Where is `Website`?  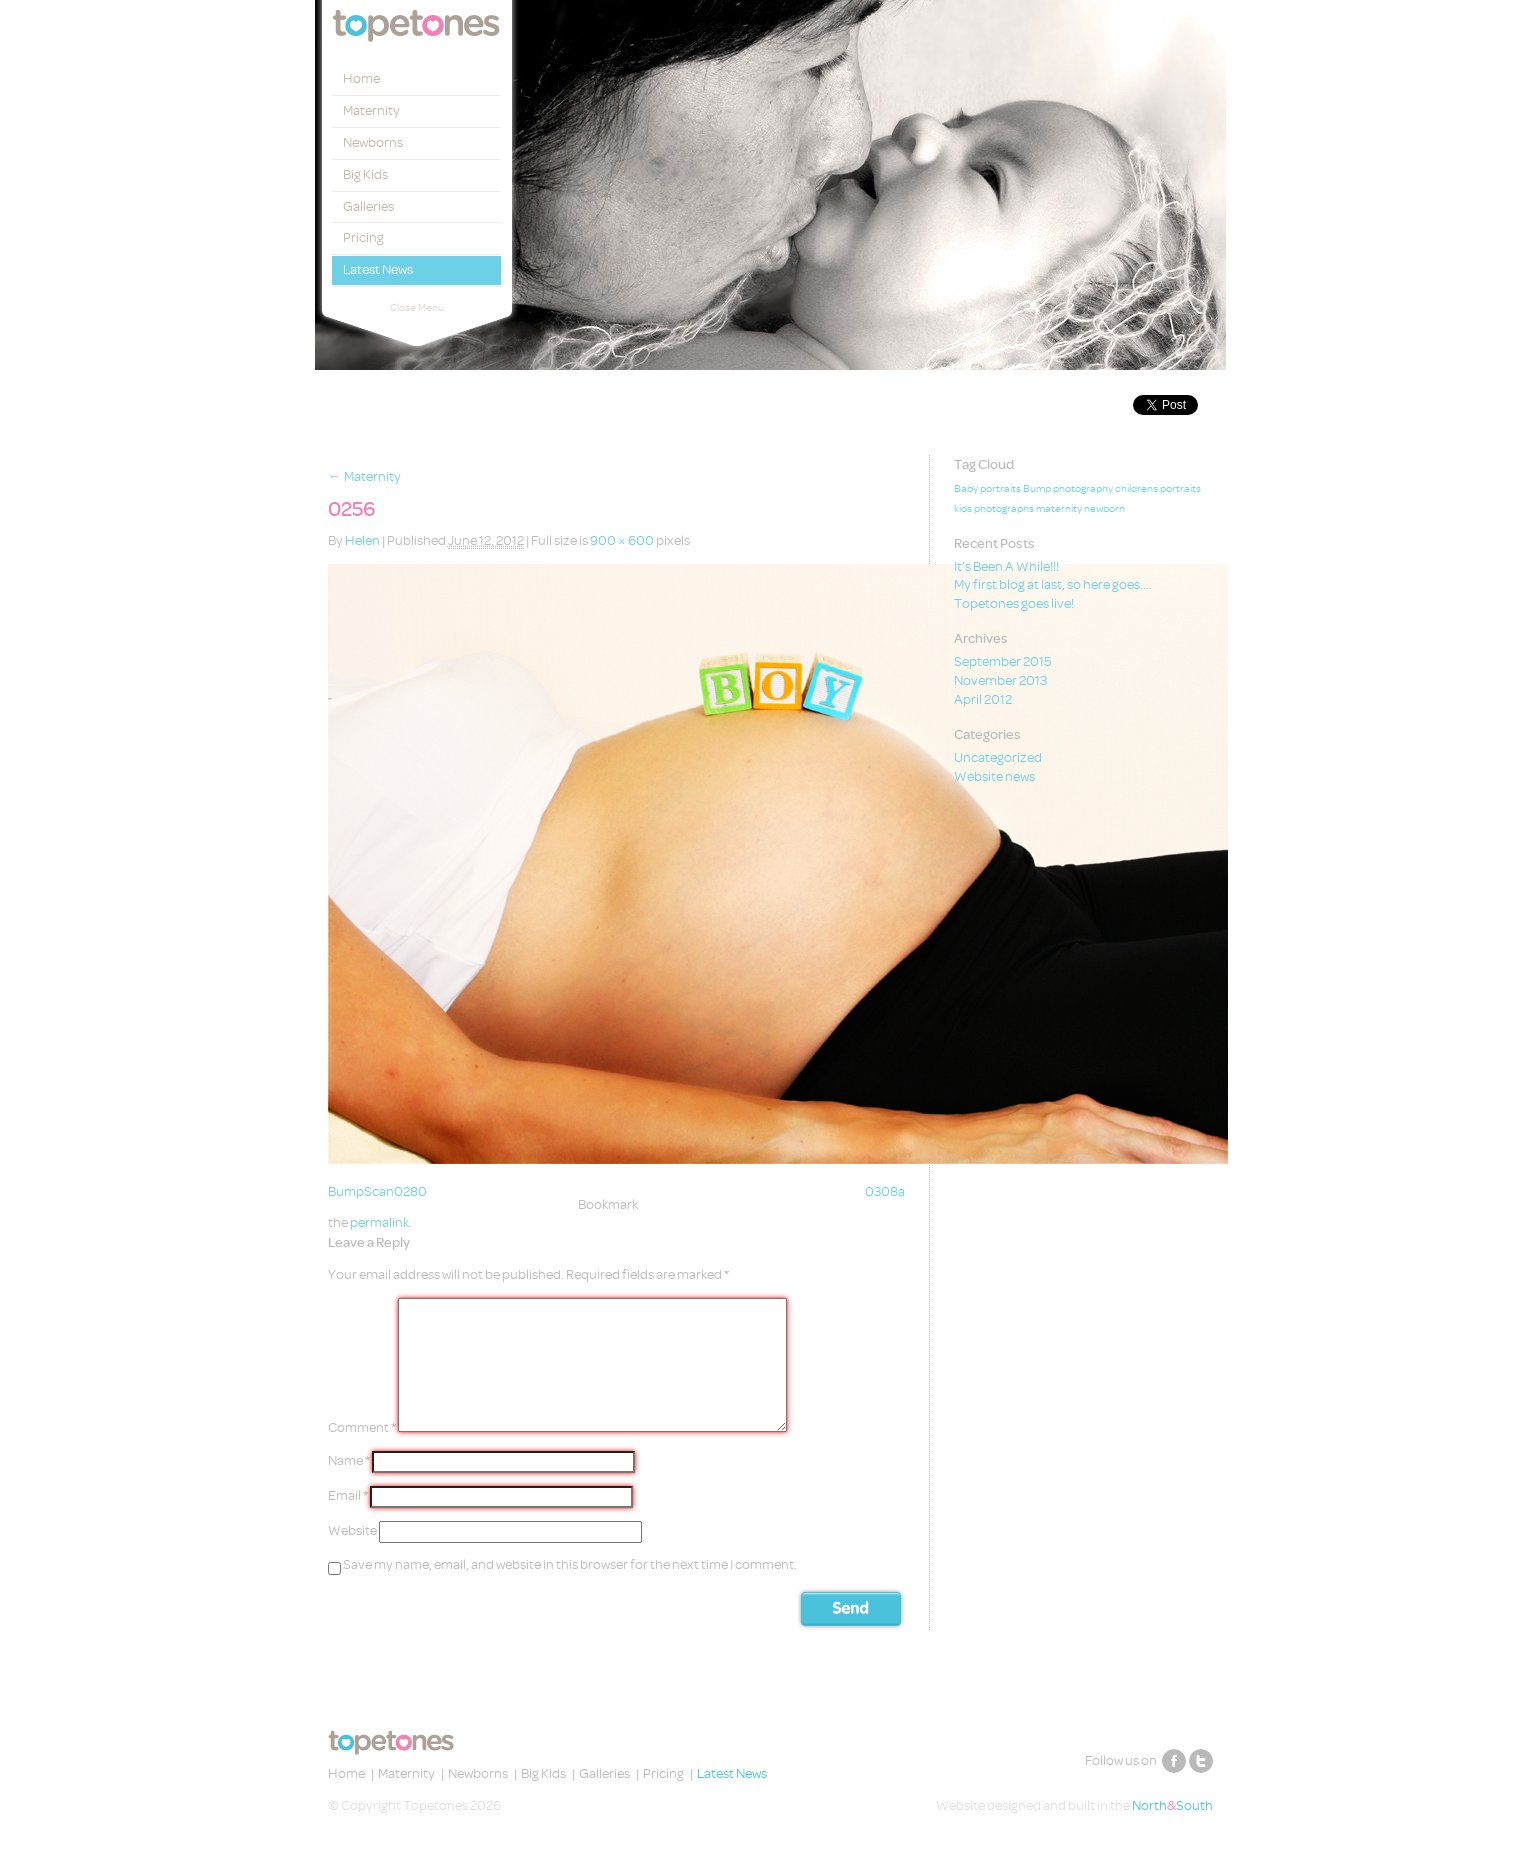
Website is located at coordinates (352, 1530).